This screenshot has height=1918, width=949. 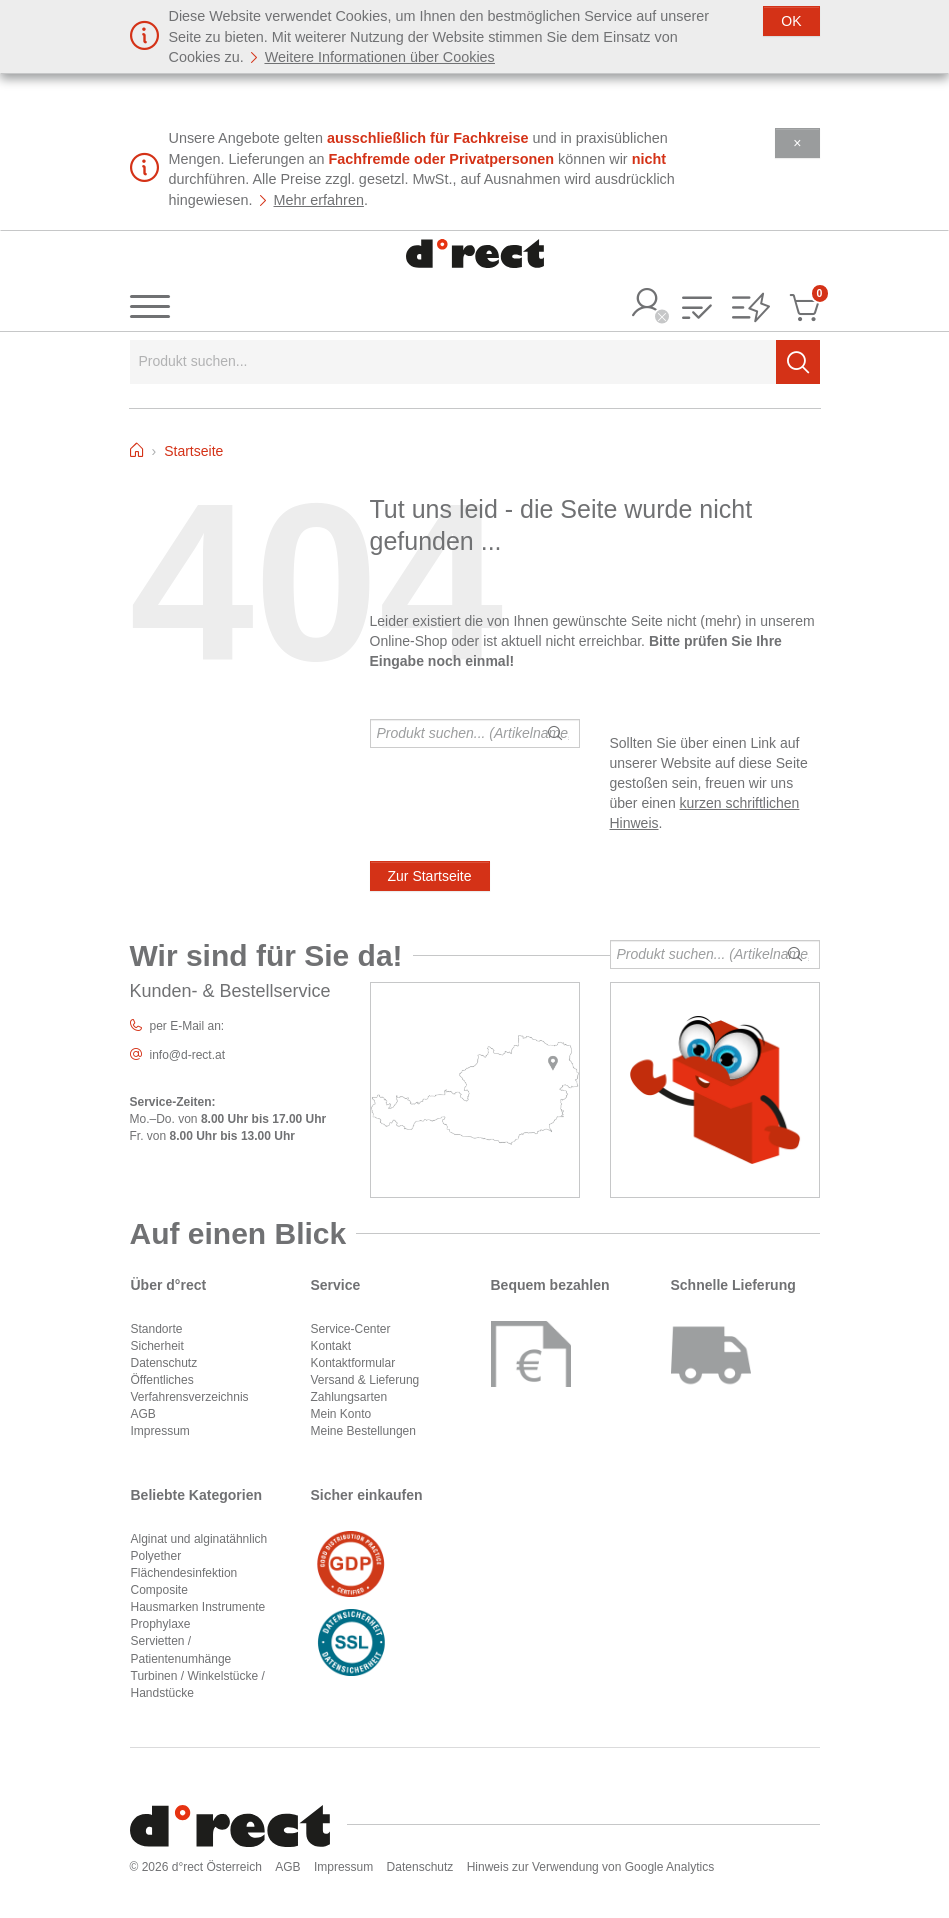 I want to click on Flächendesinfektion, so click(x=184, y=1573).